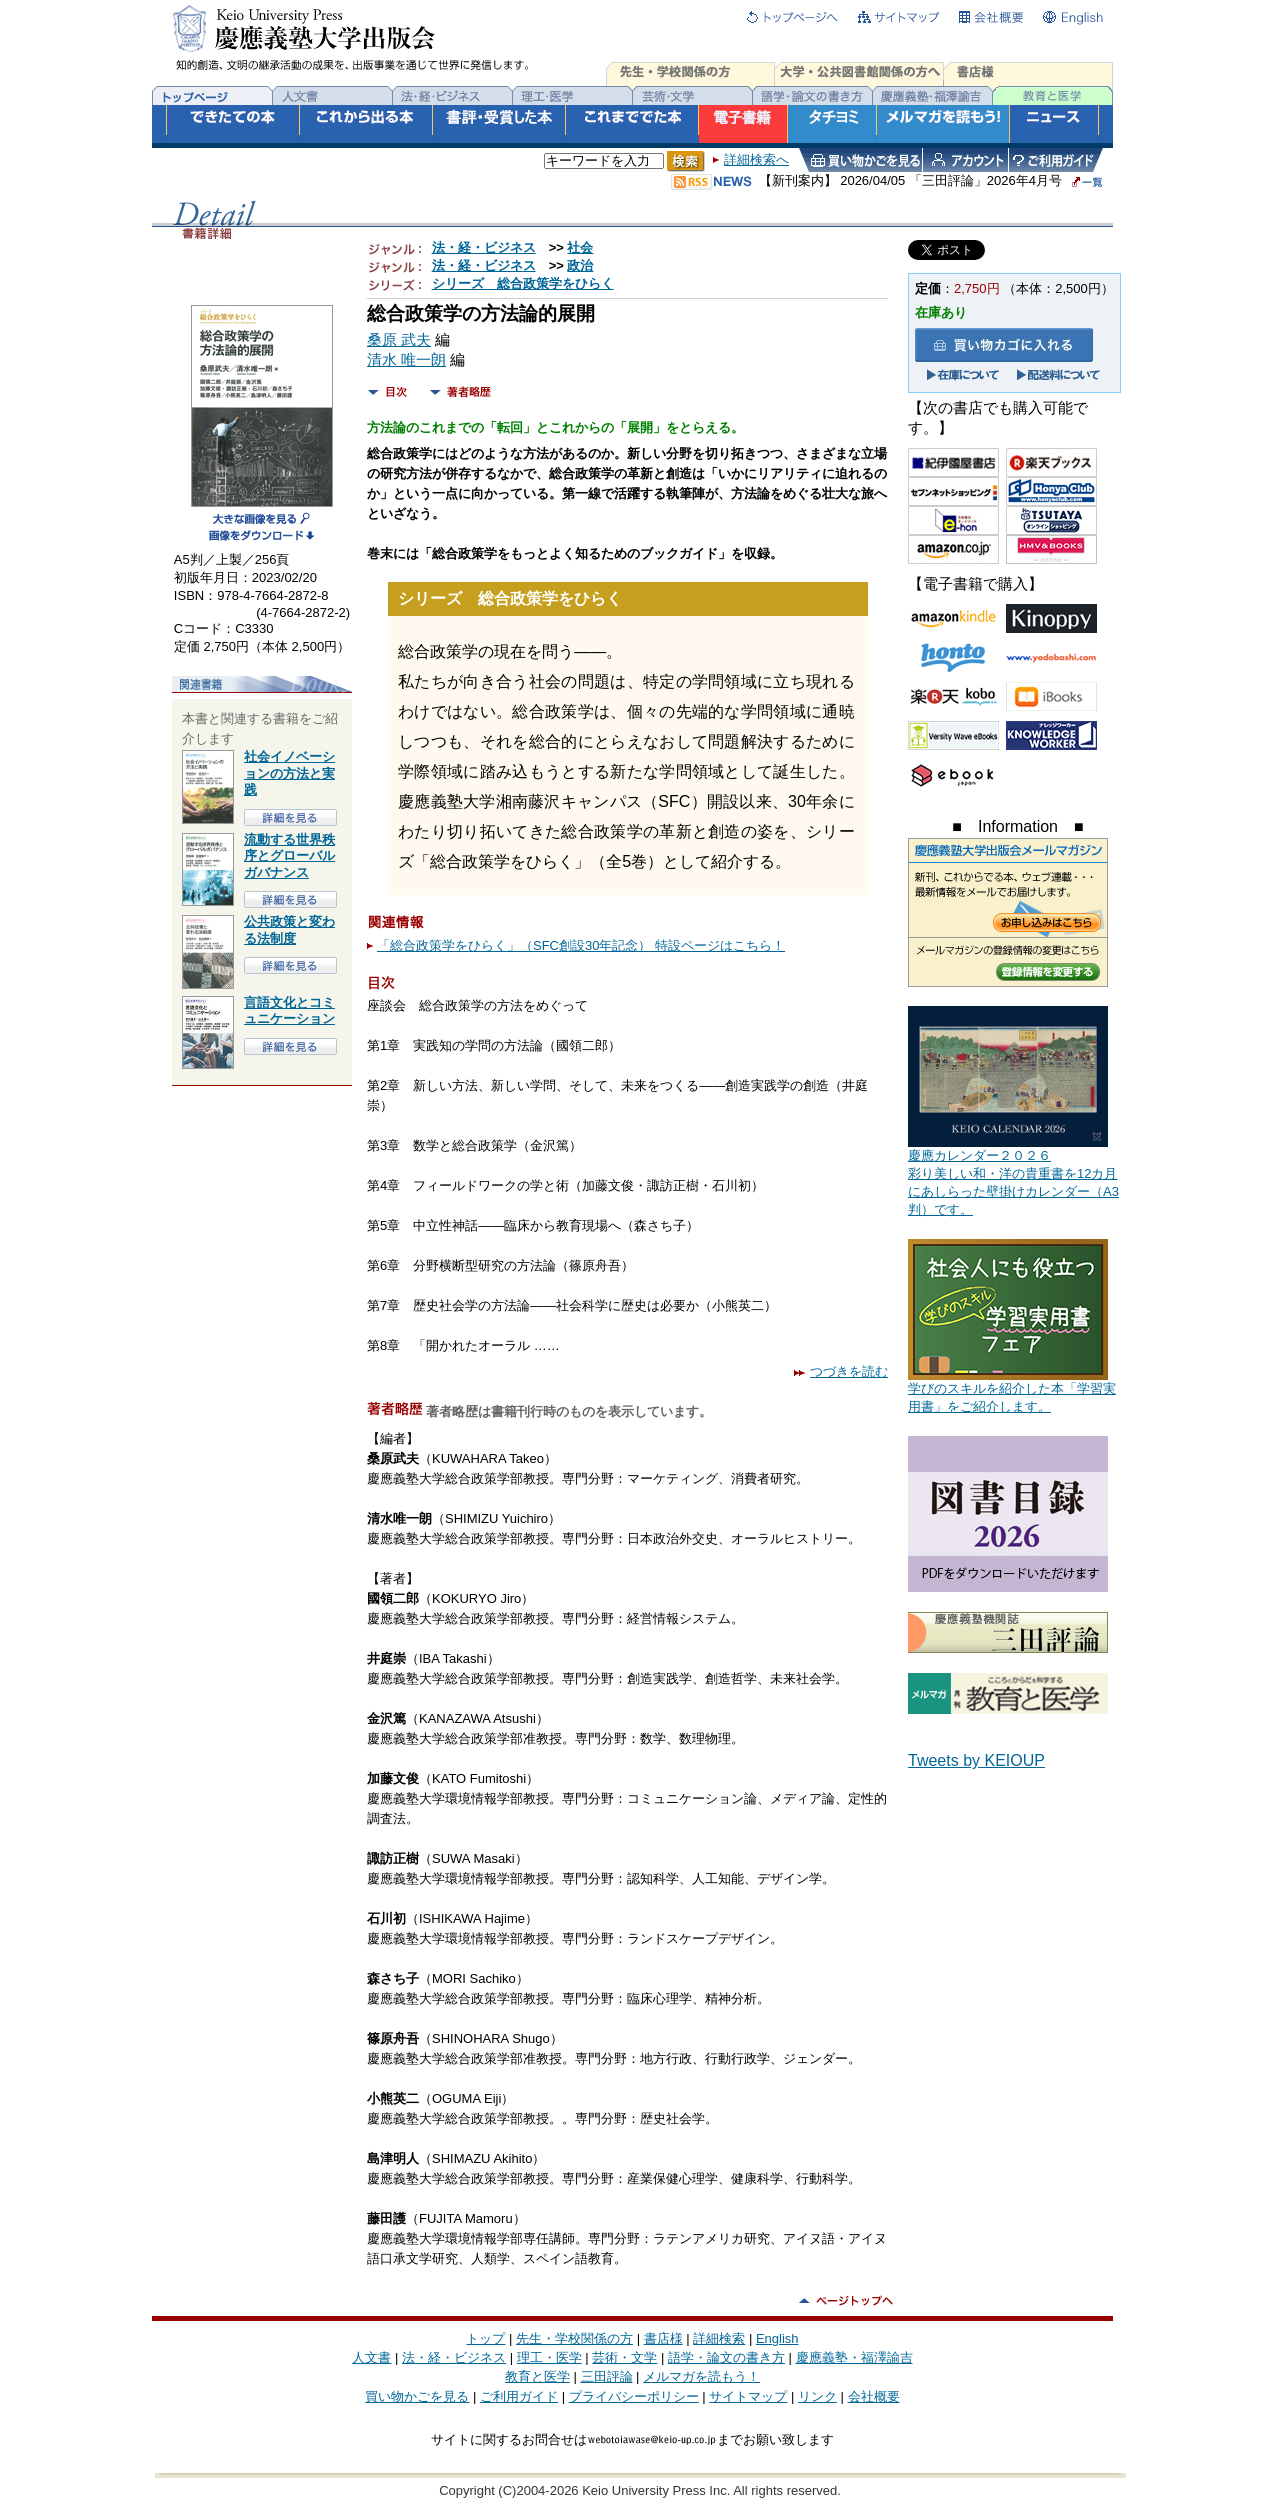 This screenshot has height=2498, width=1280. What do you see at coordinates (485, 2338) in the screenshot?
I see `トップ` at bounding box center [485, 2338].